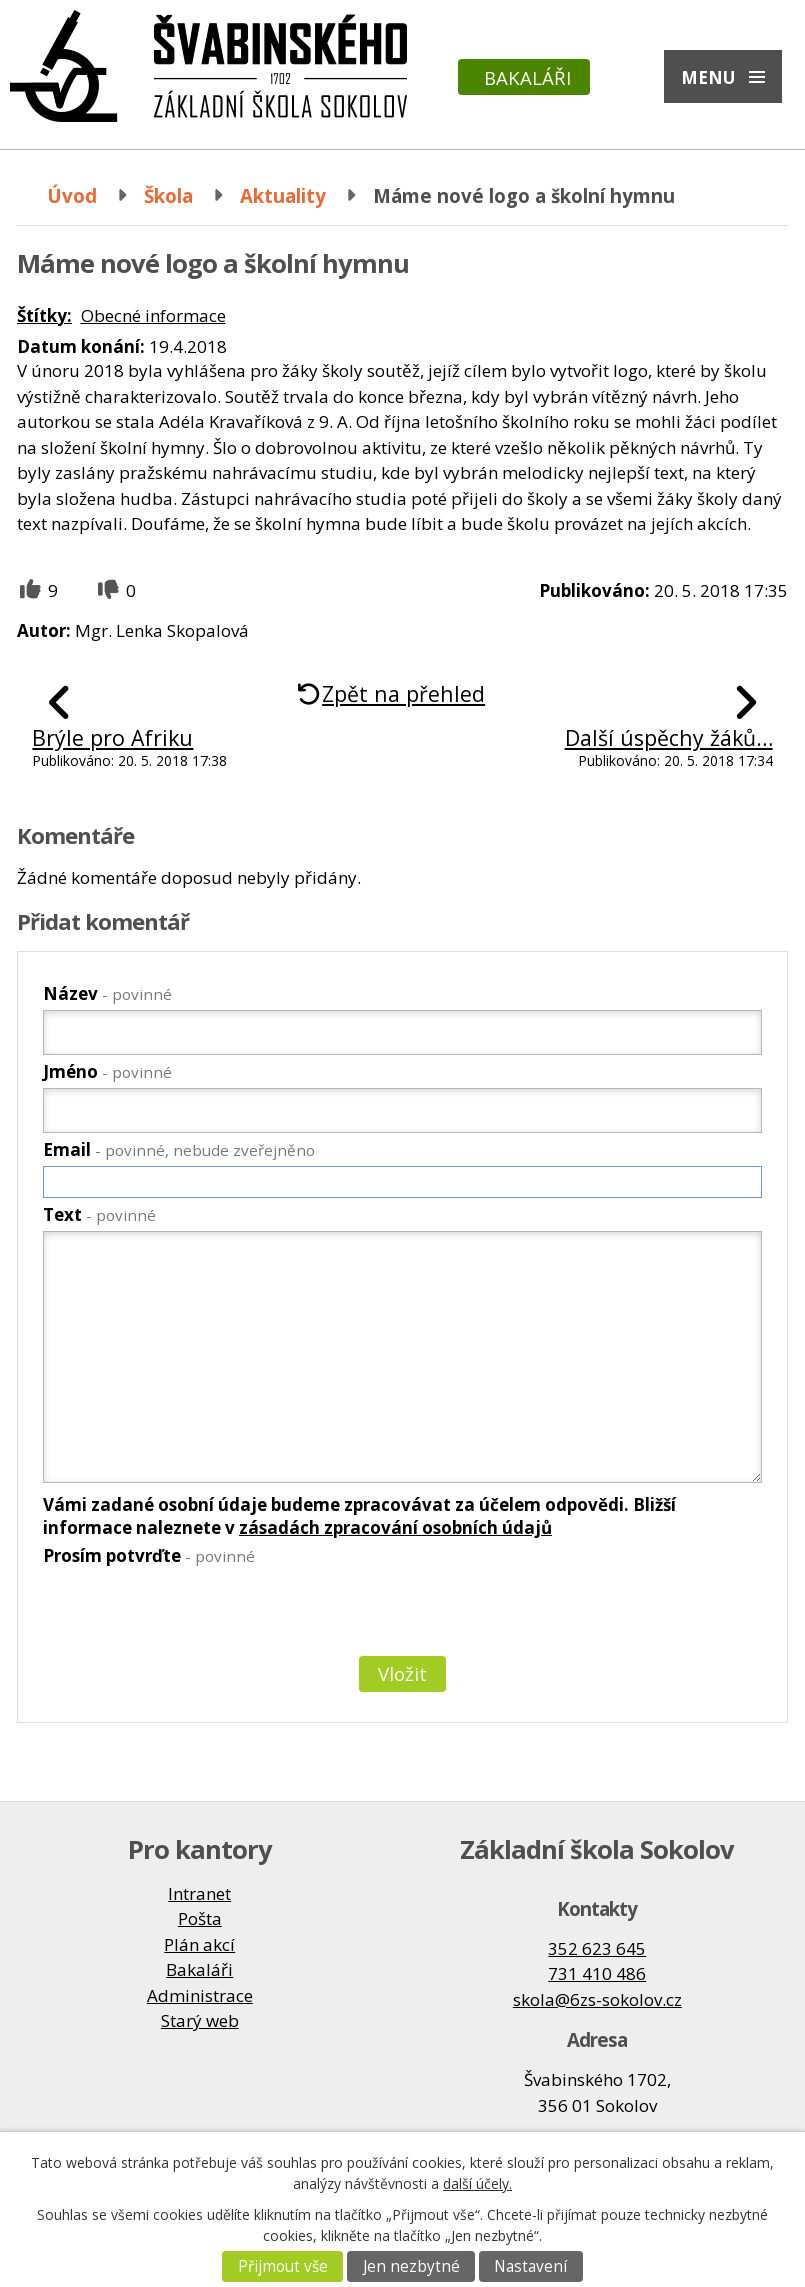  I want to click on Jméno, so click(107, 1071).